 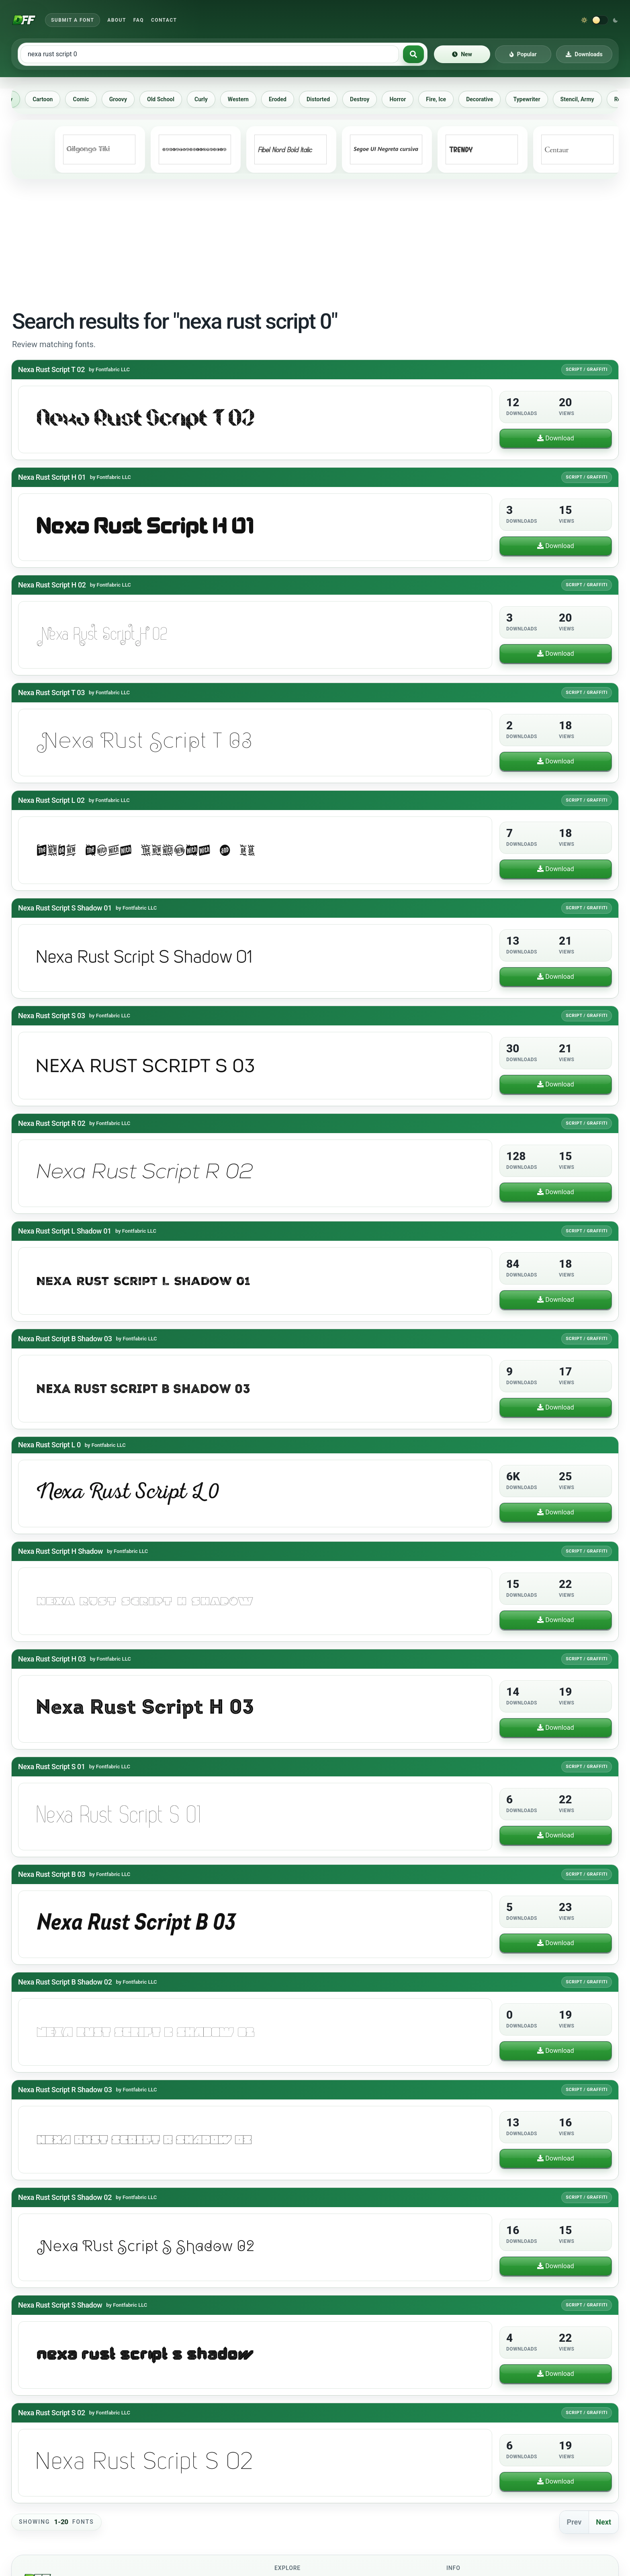 I want to click on Next, so click(x=603, y=2522).